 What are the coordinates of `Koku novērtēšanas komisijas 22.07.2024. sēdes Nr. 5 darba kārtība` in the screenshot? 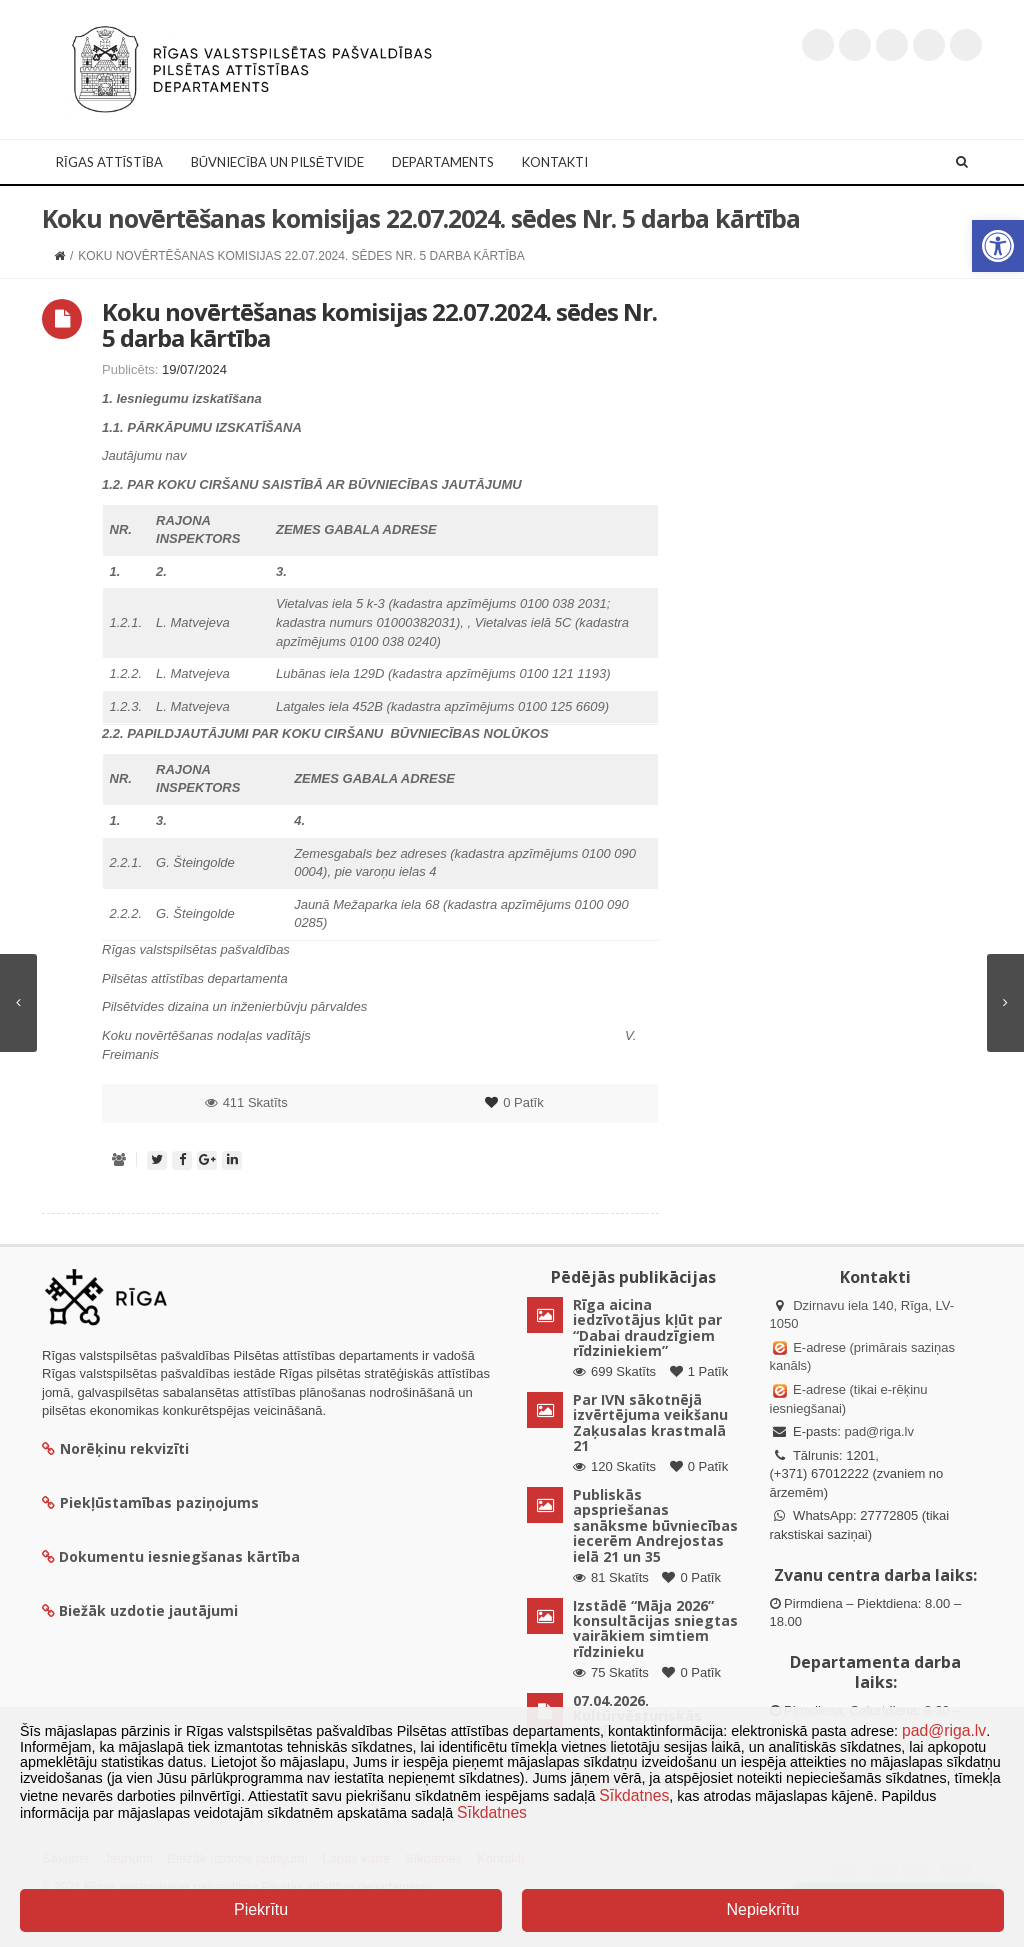 It's located at (379, 324).